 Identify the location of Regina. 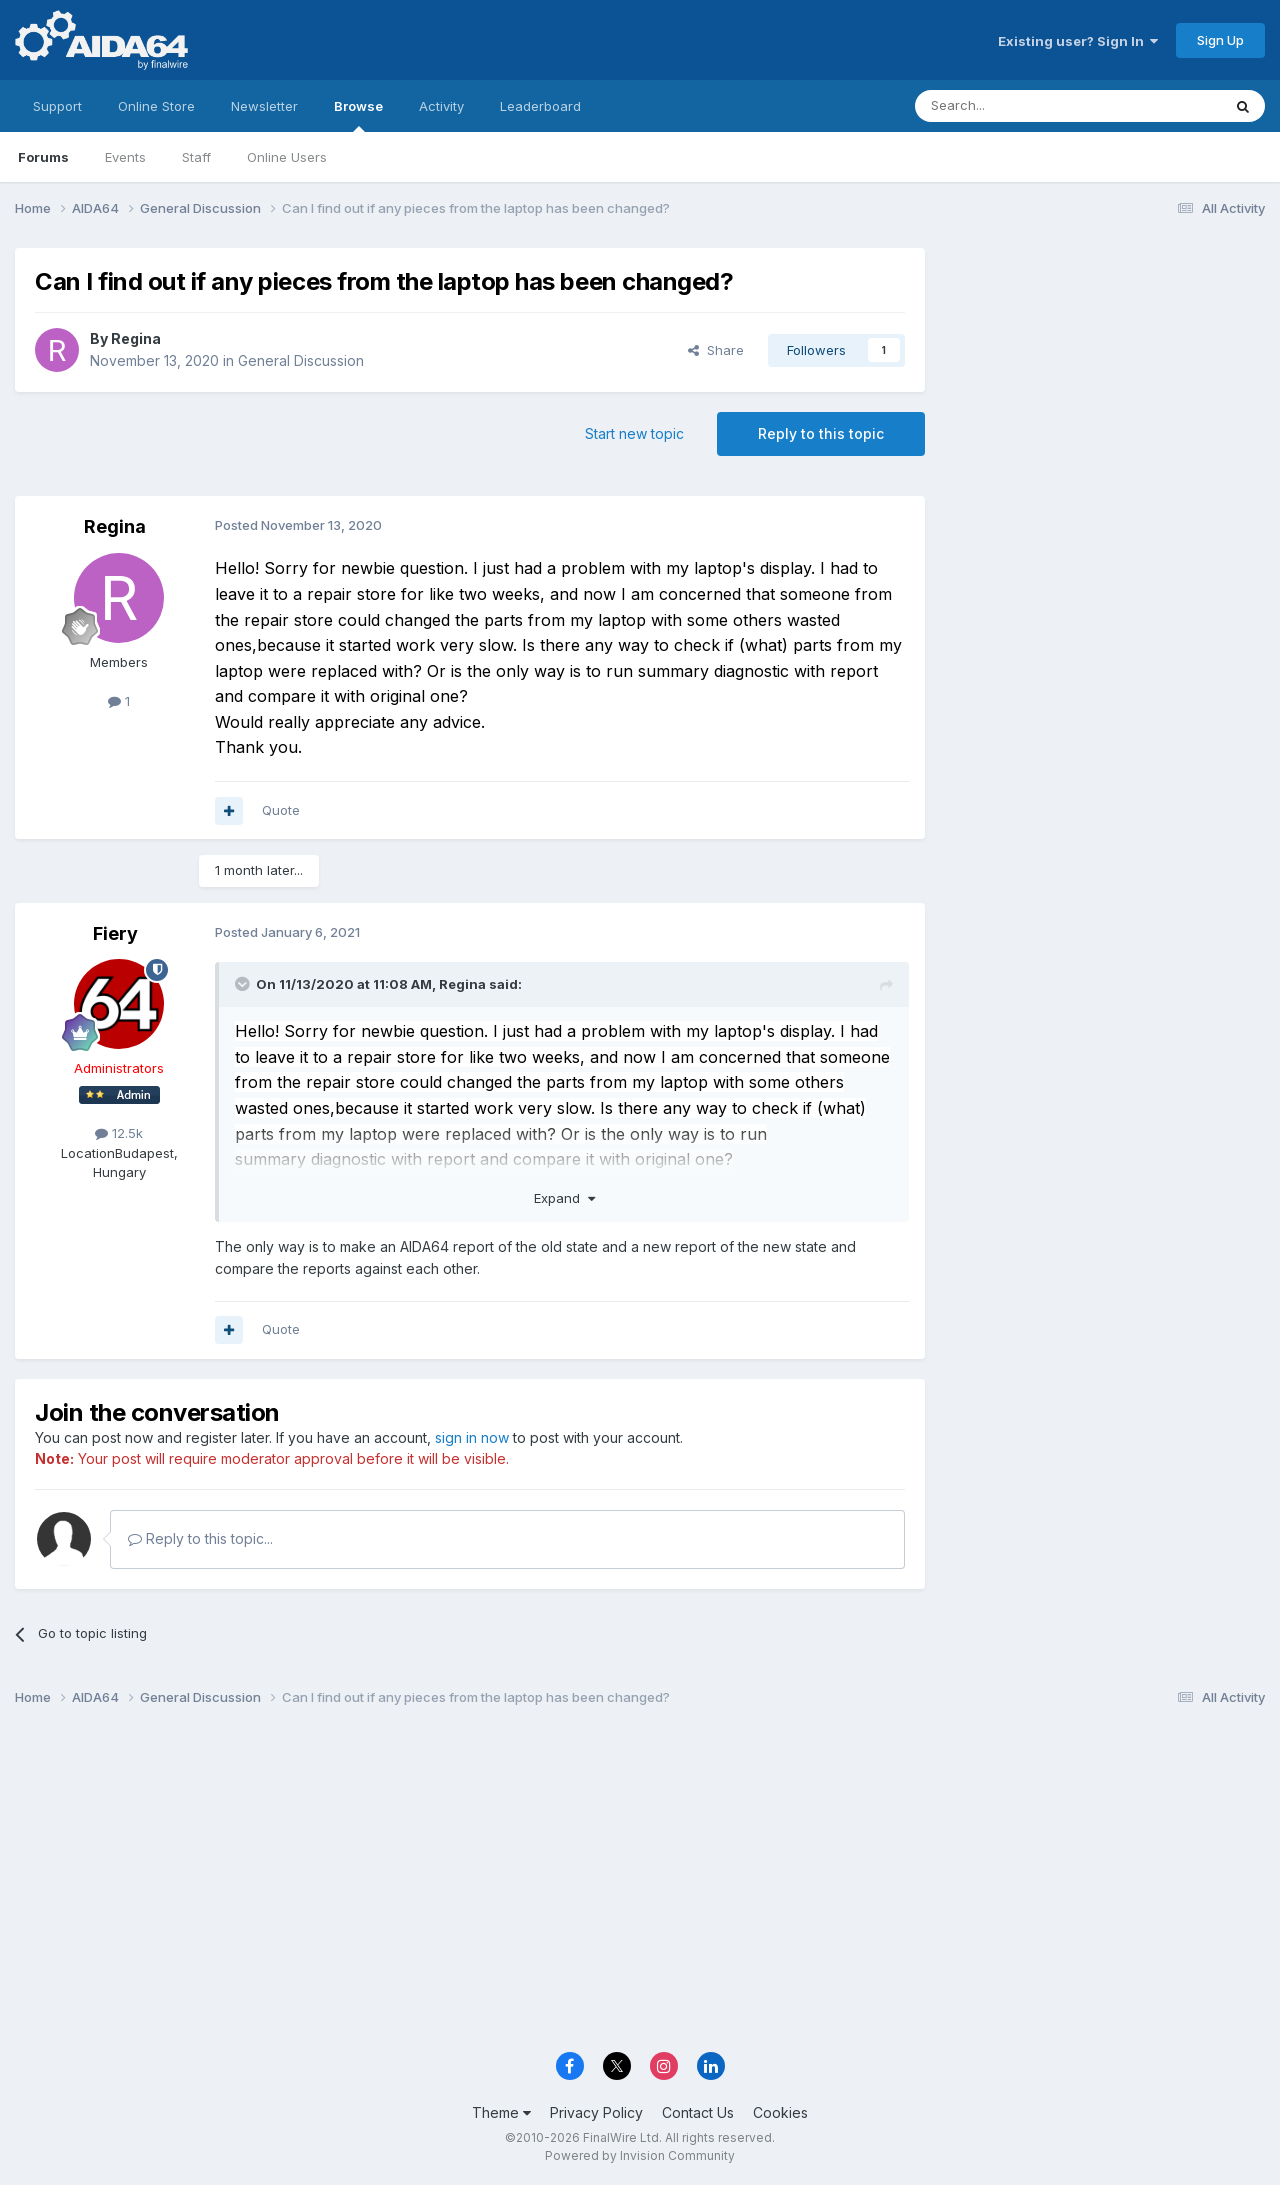
(136, 338).